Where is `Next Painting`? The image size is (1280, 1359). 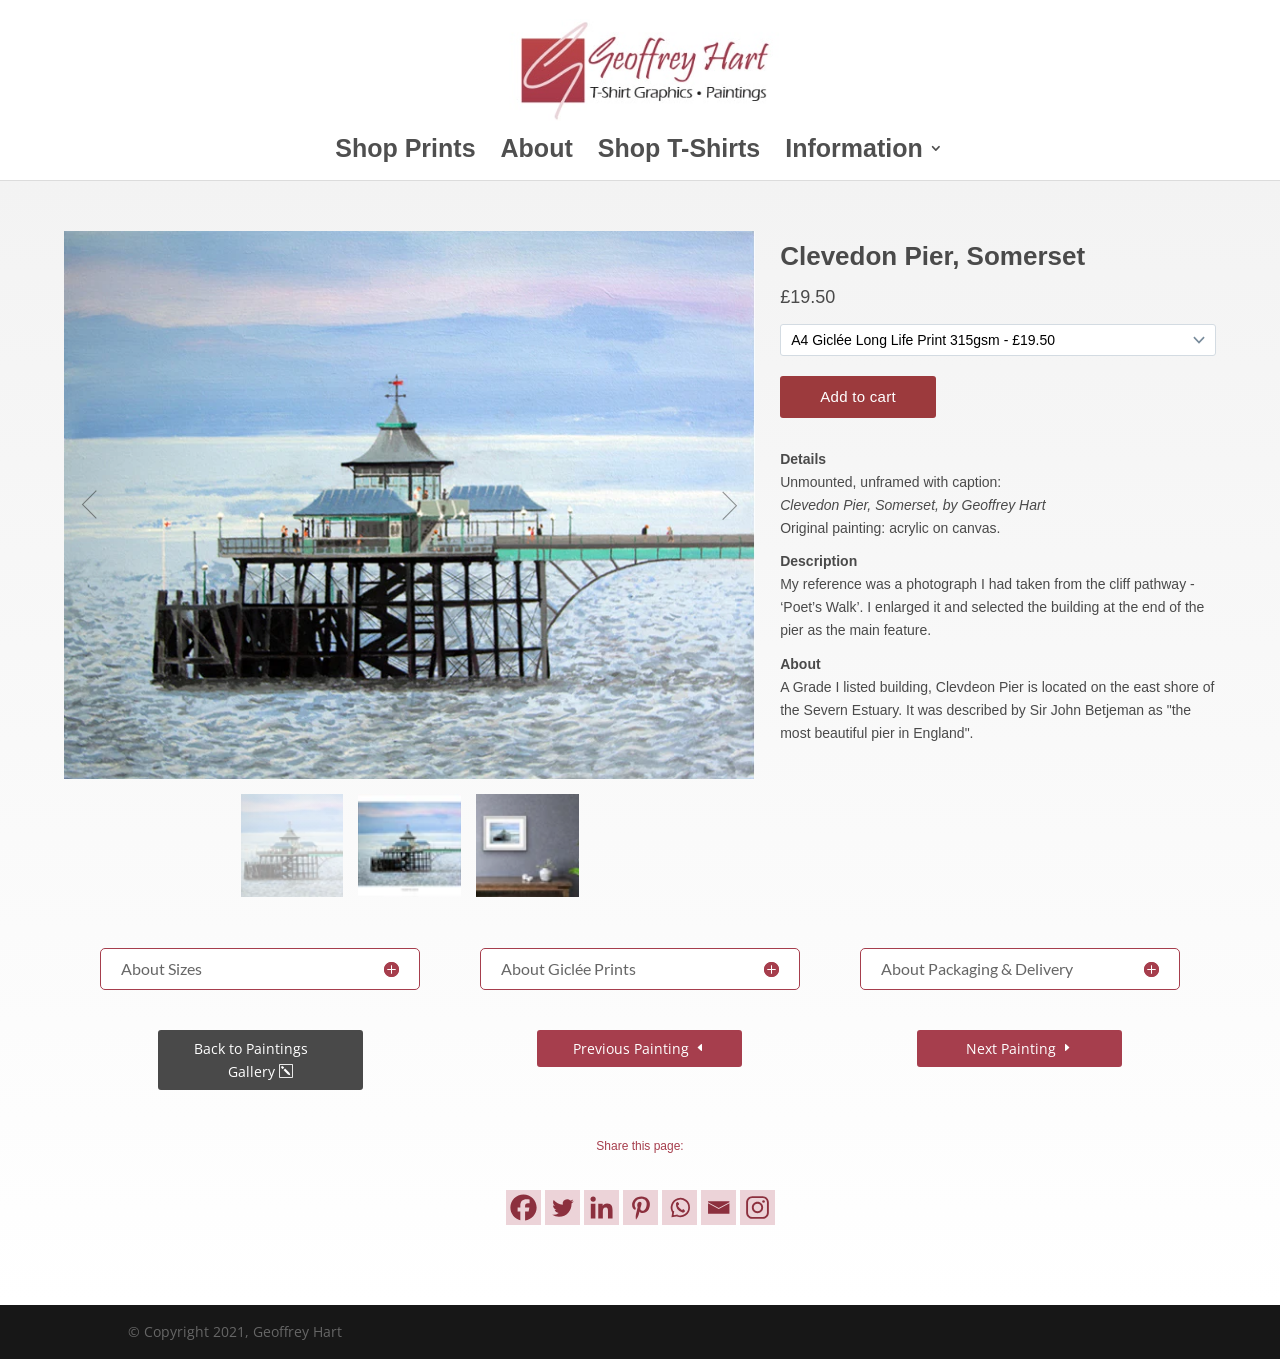
Next Painting is located at coordinates (1011, 1048).